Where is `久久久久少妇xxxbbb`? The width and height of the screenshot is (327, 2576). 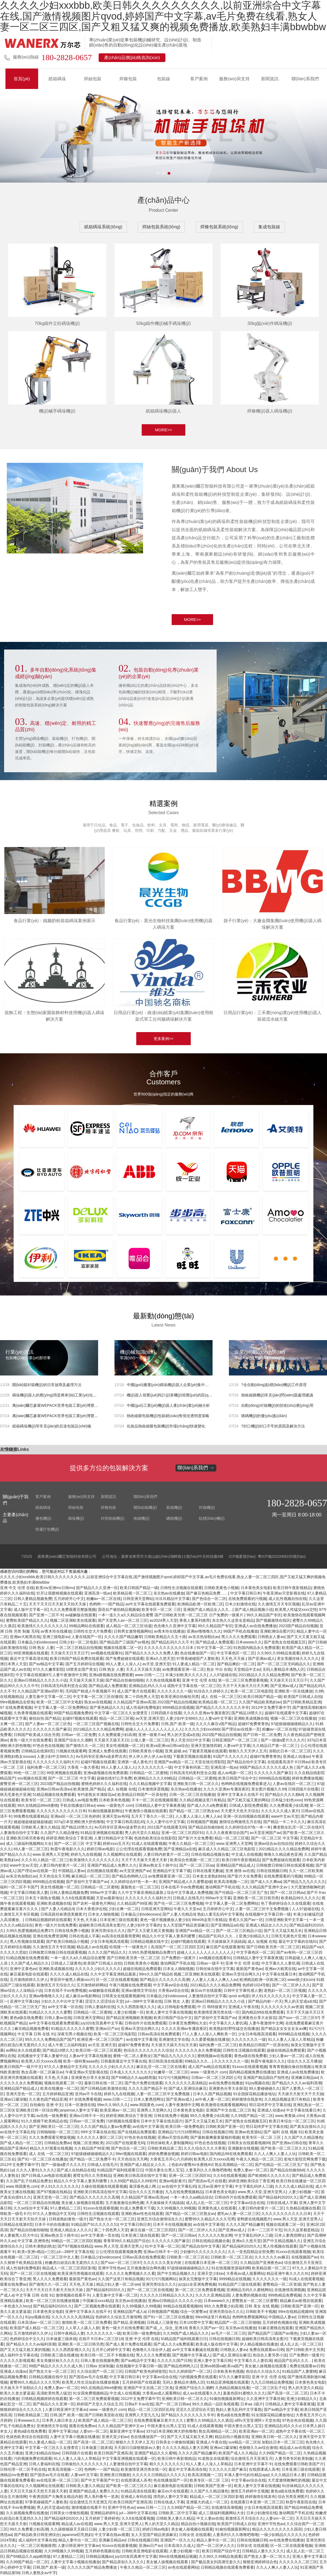
久久久久少妇xxxbbb is located at coordinates (201, 1730).